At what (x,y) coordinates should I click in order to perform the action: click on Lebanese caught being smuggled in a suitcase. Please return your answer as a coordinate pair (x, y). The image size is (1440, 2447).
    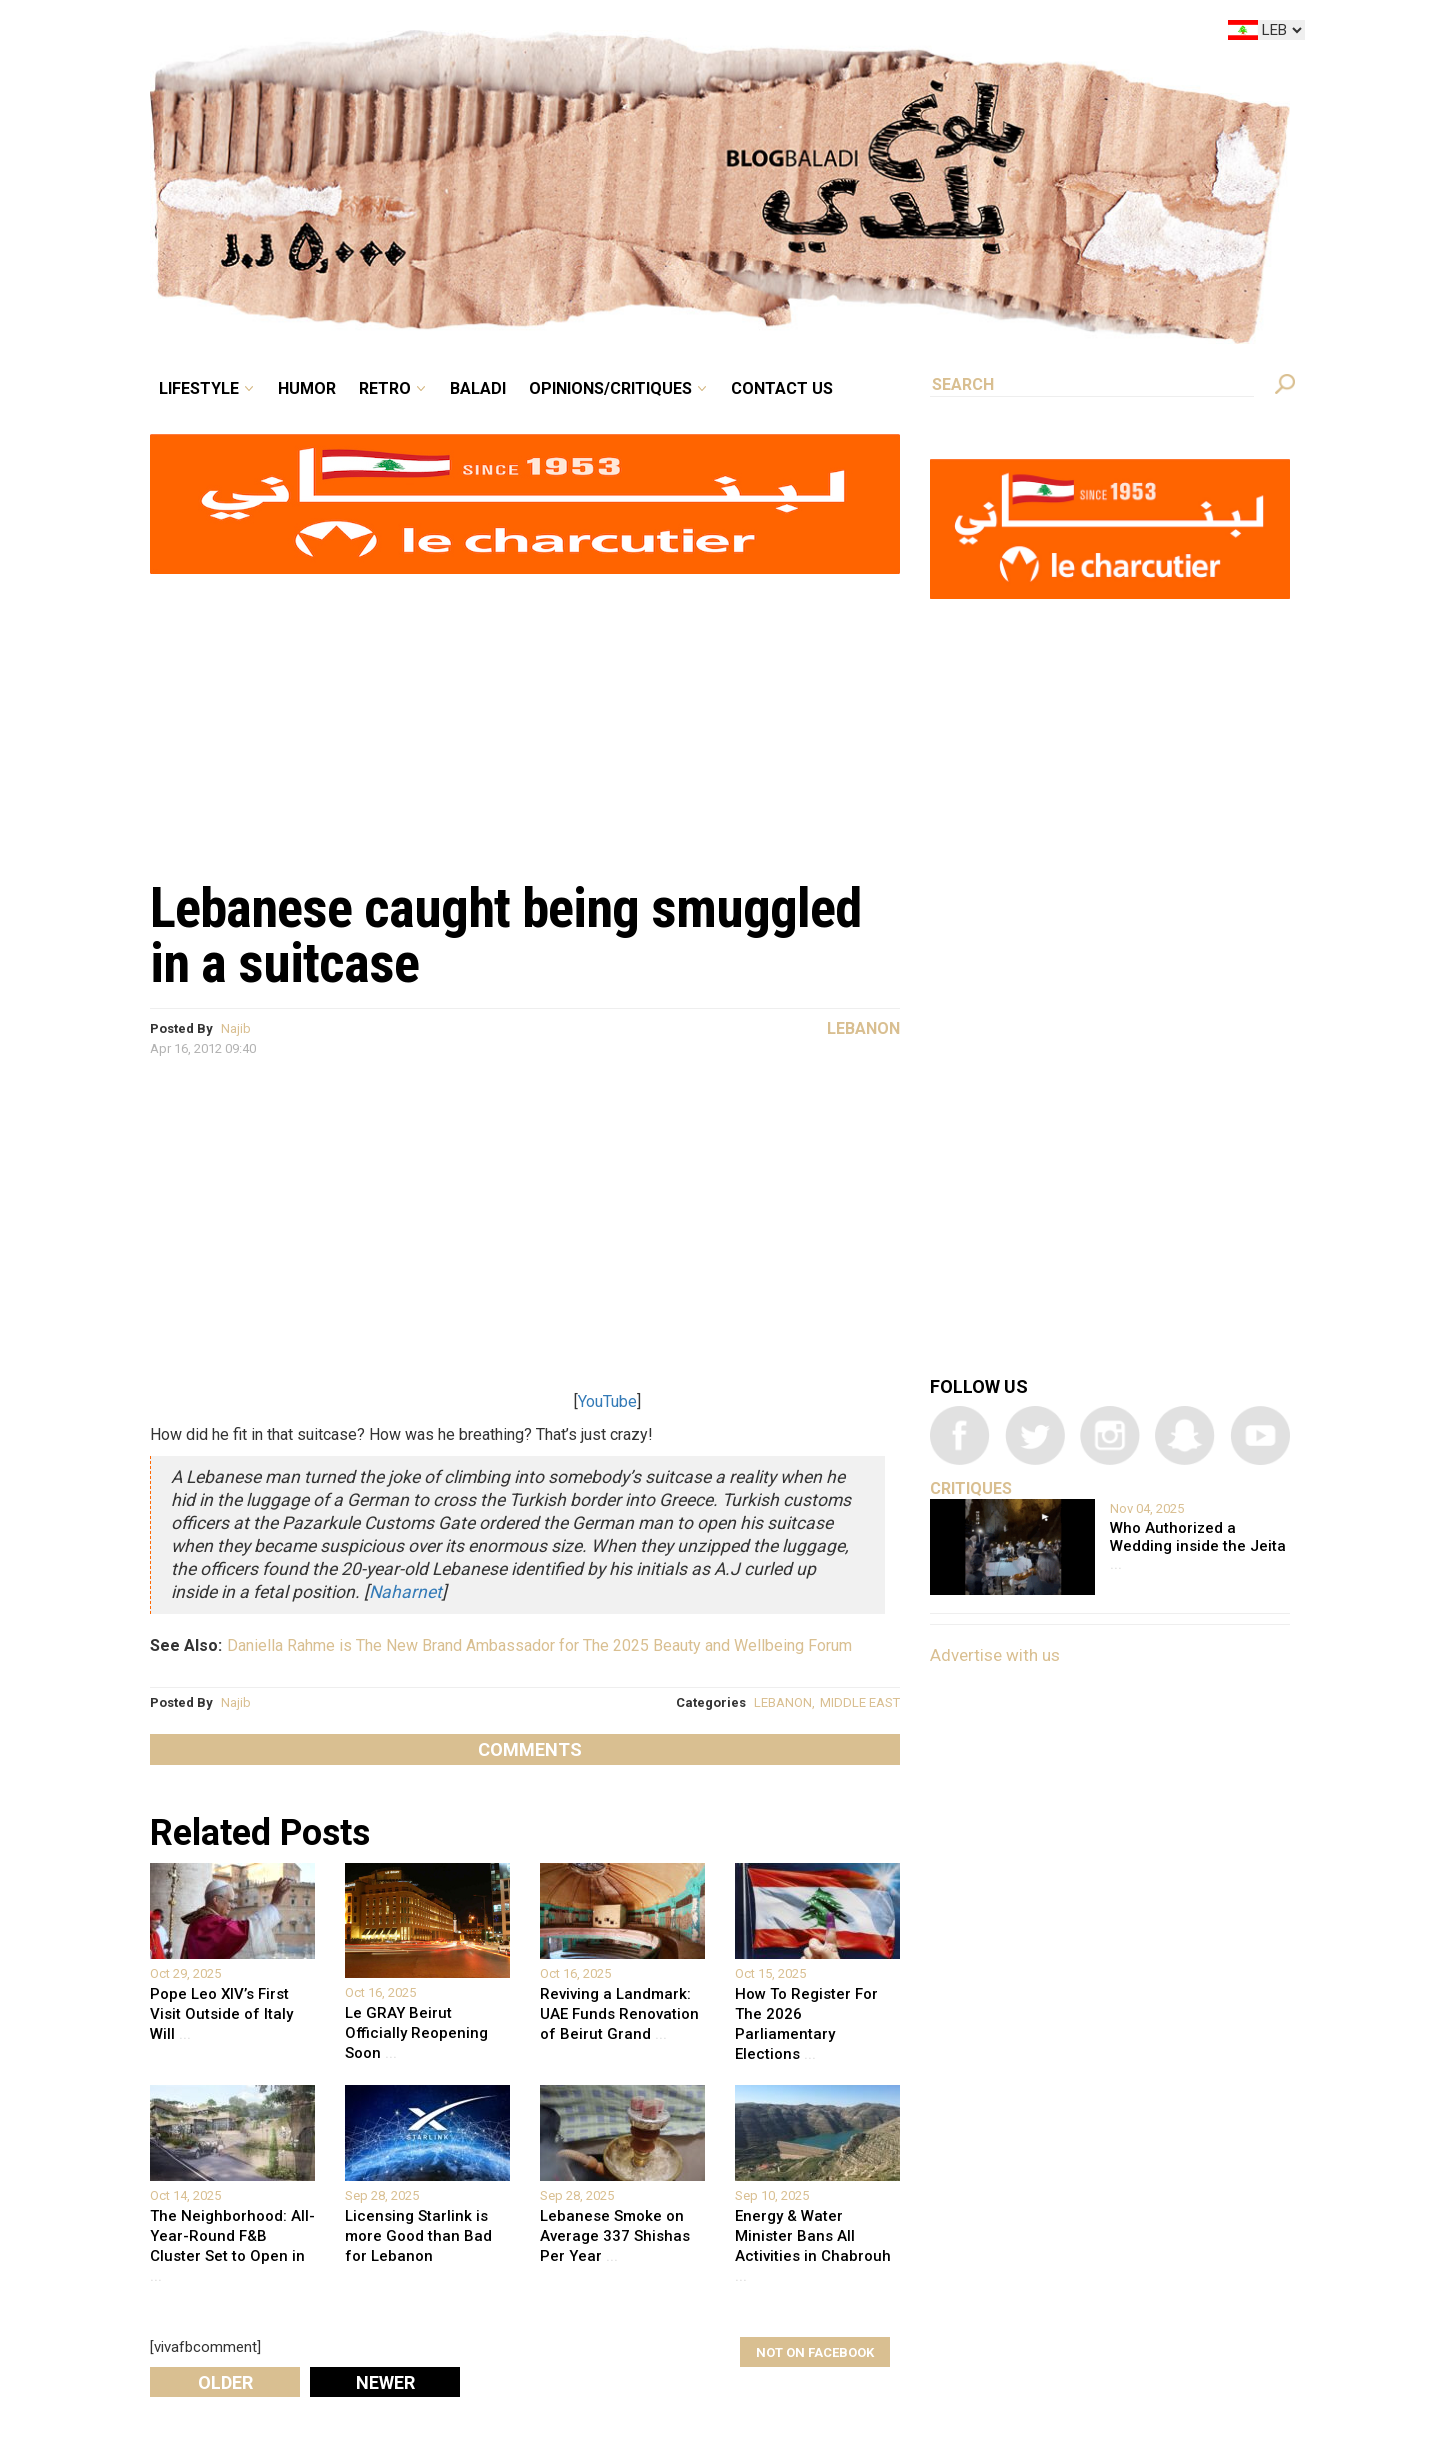
    Looking at the image, I should click on (505, 935).